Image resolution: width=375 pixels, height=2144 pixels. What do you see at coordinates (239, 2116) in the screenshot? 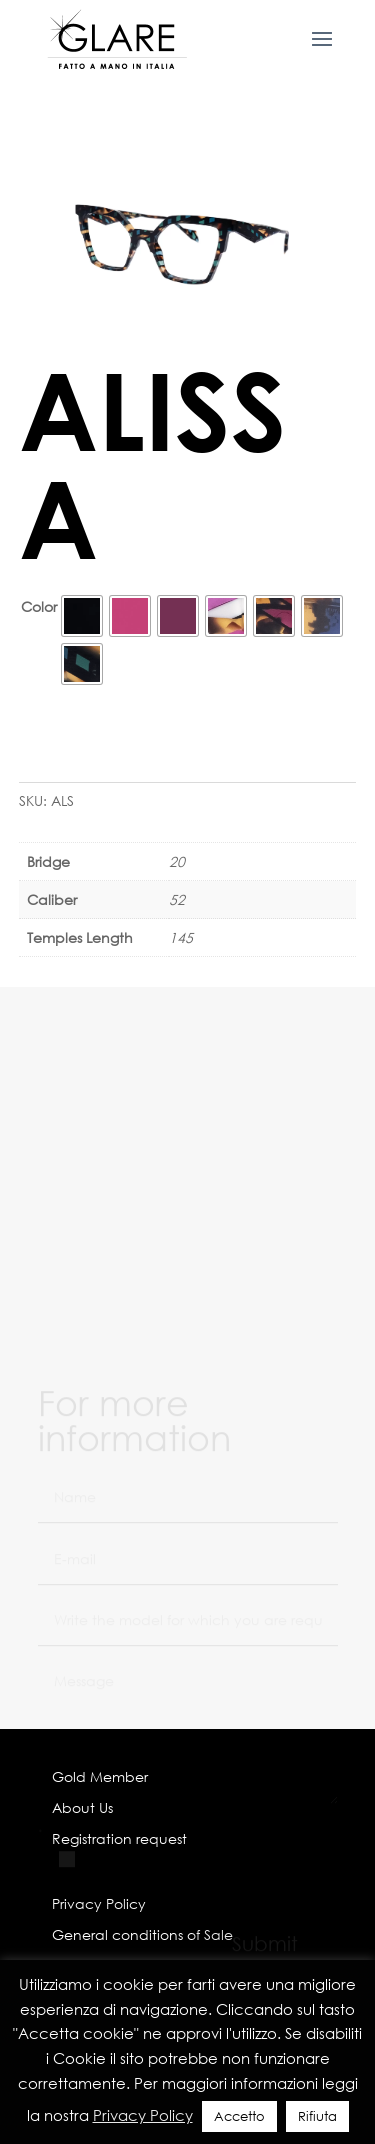
I see `Accetto [button]` at bounding box center [239, 2116].